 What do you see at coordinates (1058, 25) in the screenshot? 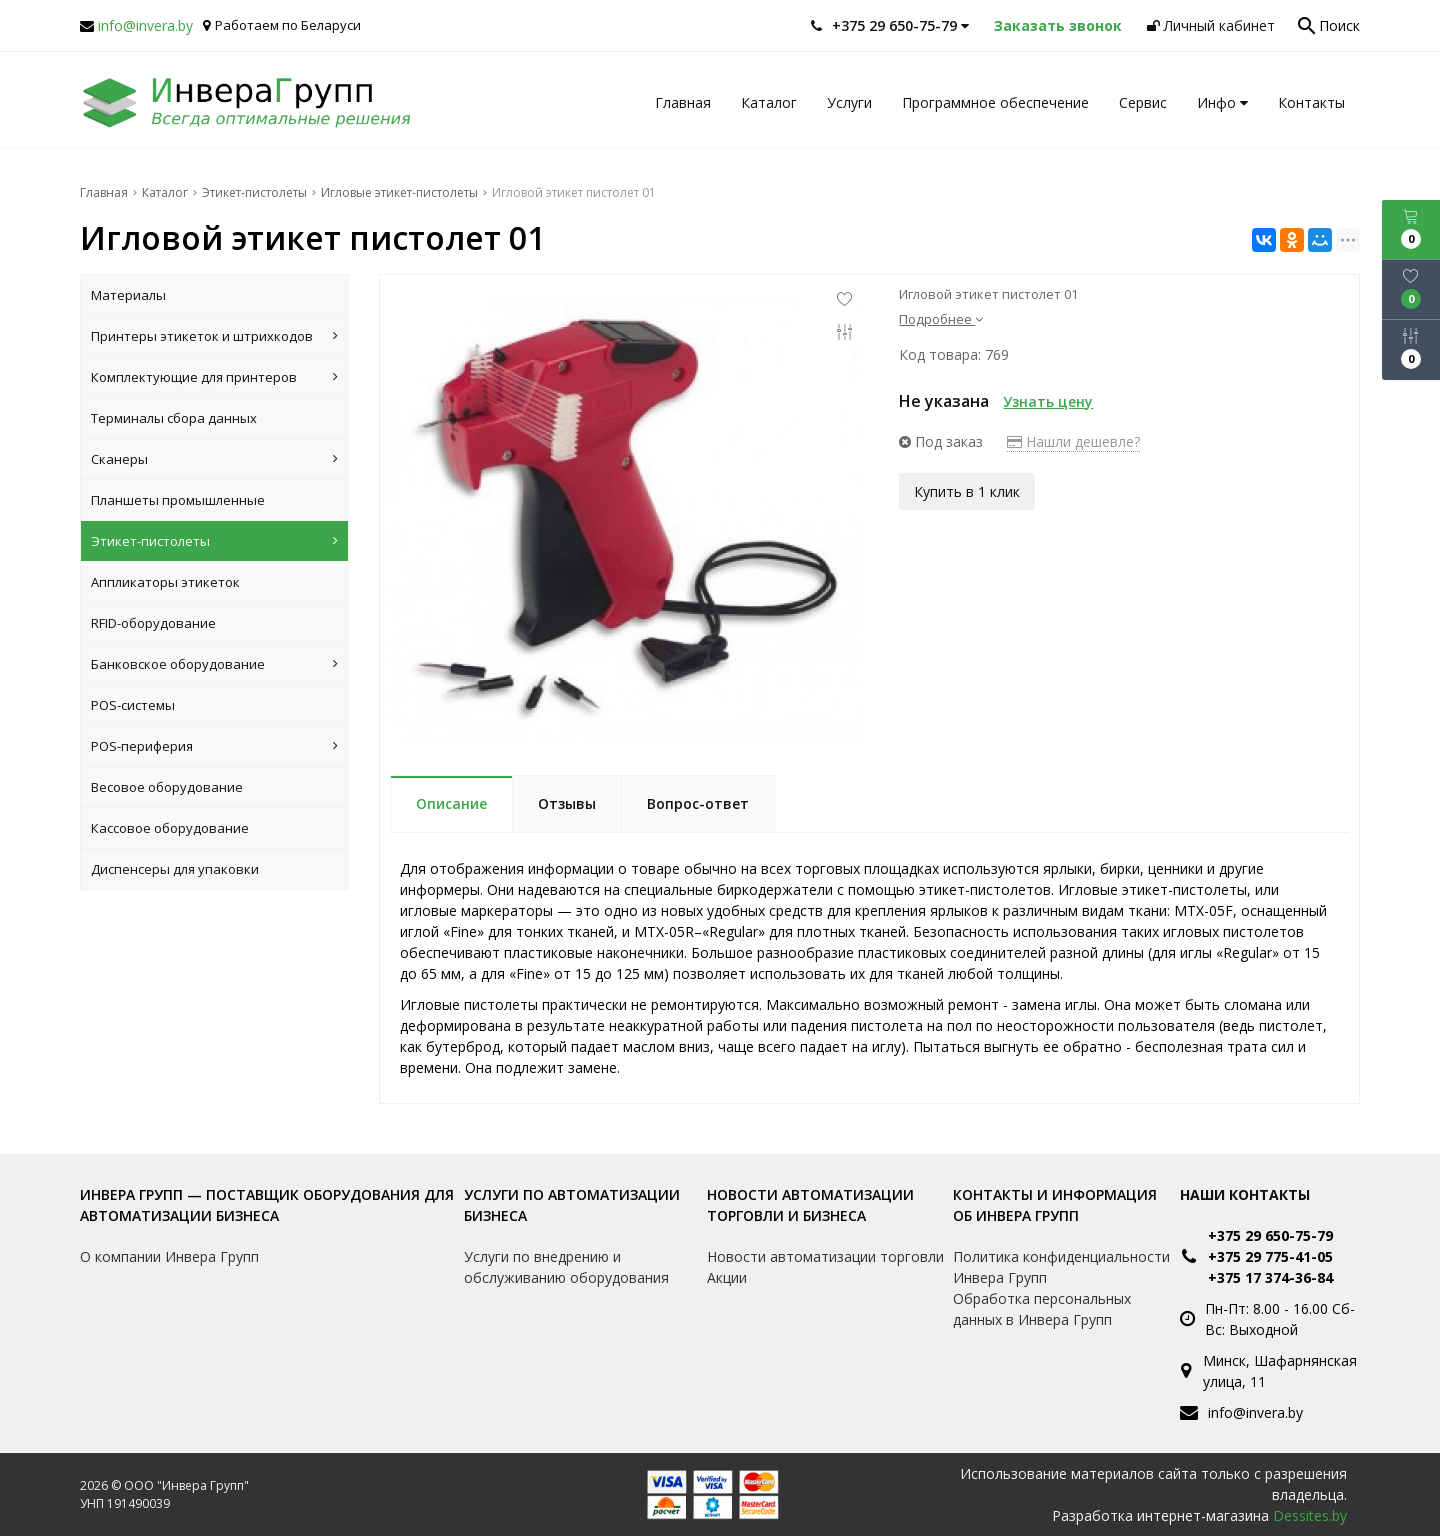
I see `Заказать звонок` at bounding box center [1058, 25].